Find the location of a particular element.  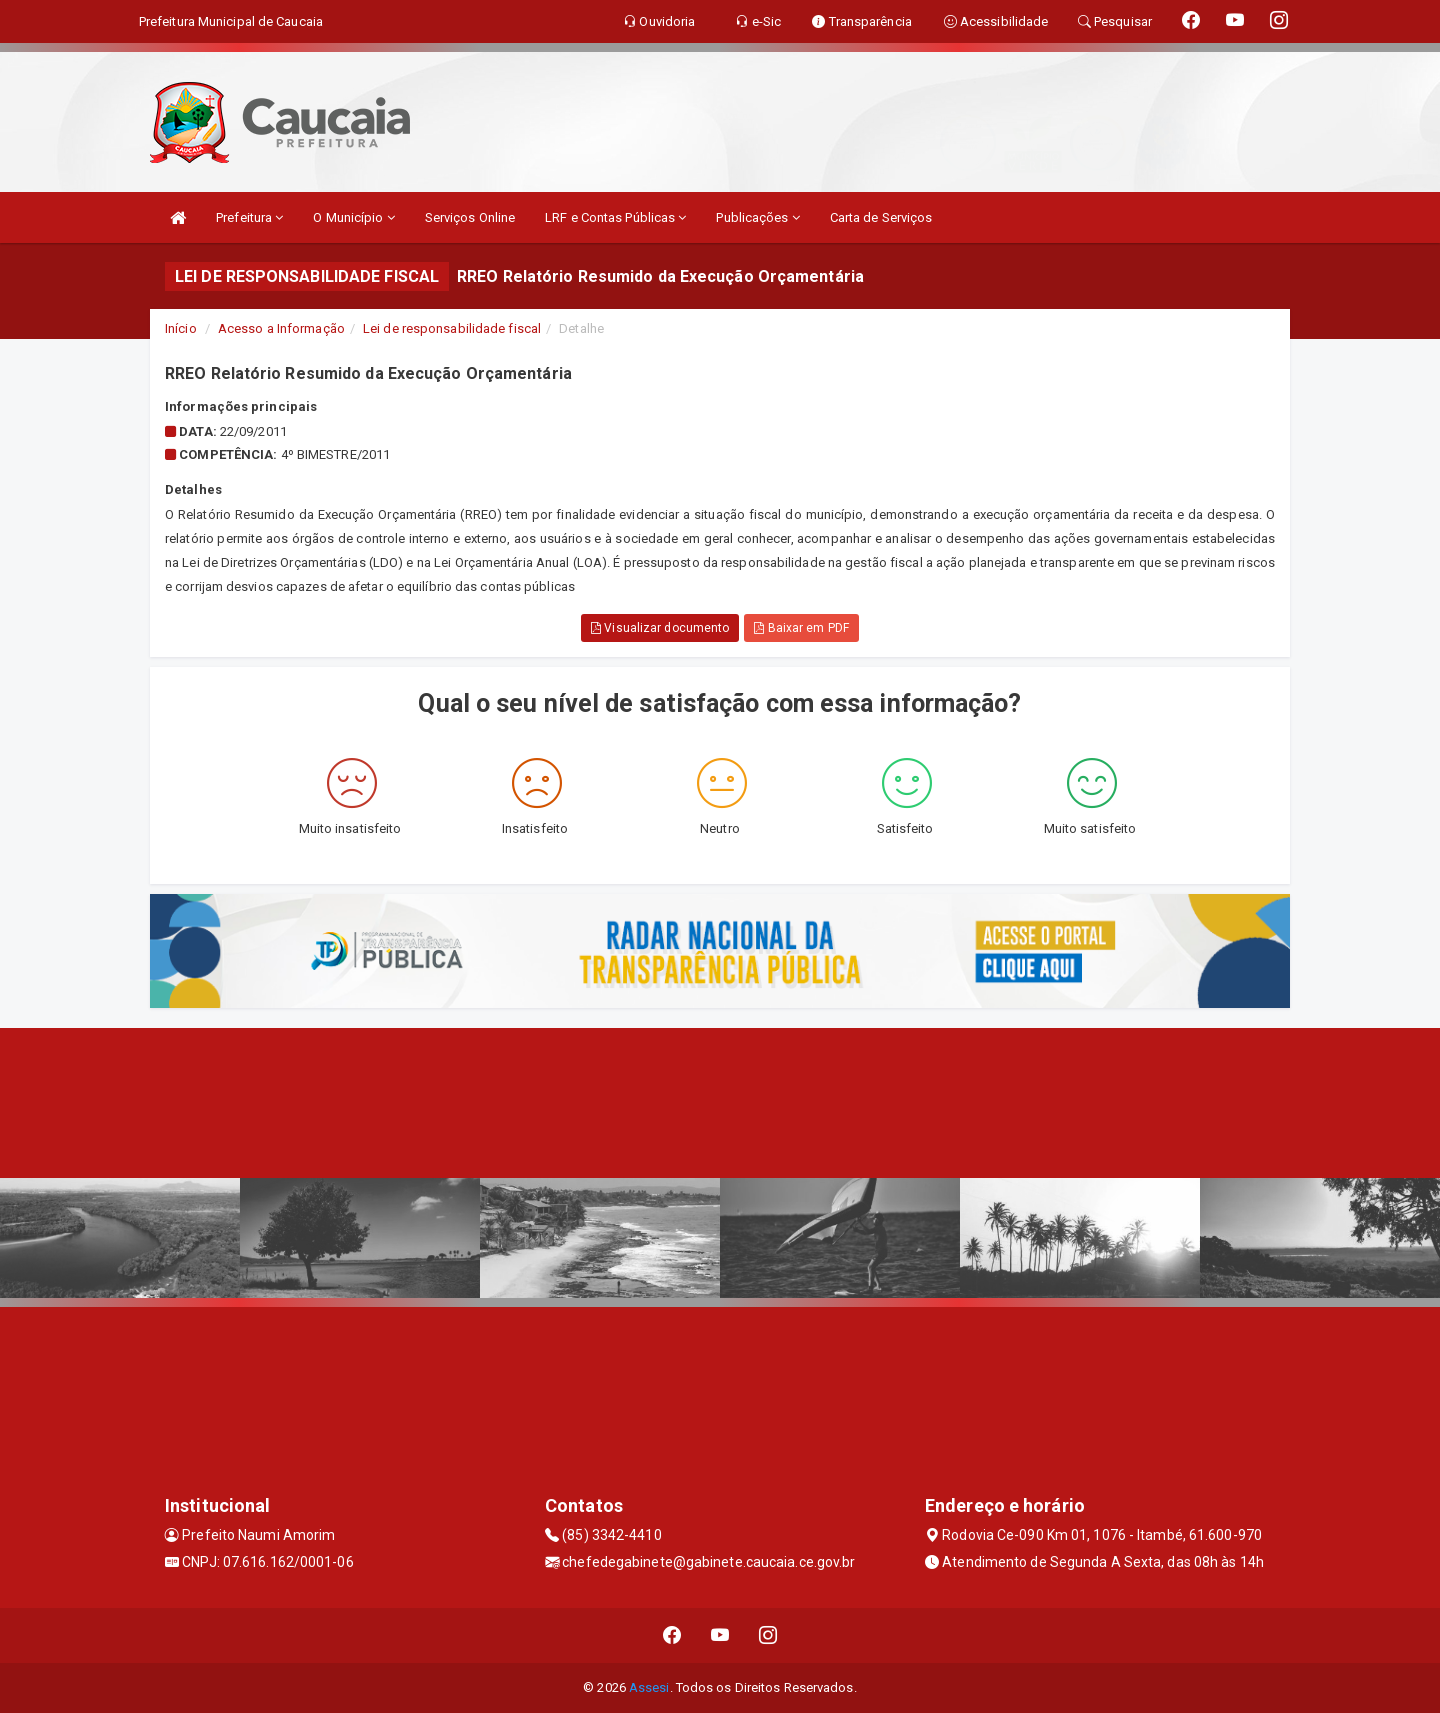

Lei de responsabilidade fiscal is located at coordinates (452, 328).